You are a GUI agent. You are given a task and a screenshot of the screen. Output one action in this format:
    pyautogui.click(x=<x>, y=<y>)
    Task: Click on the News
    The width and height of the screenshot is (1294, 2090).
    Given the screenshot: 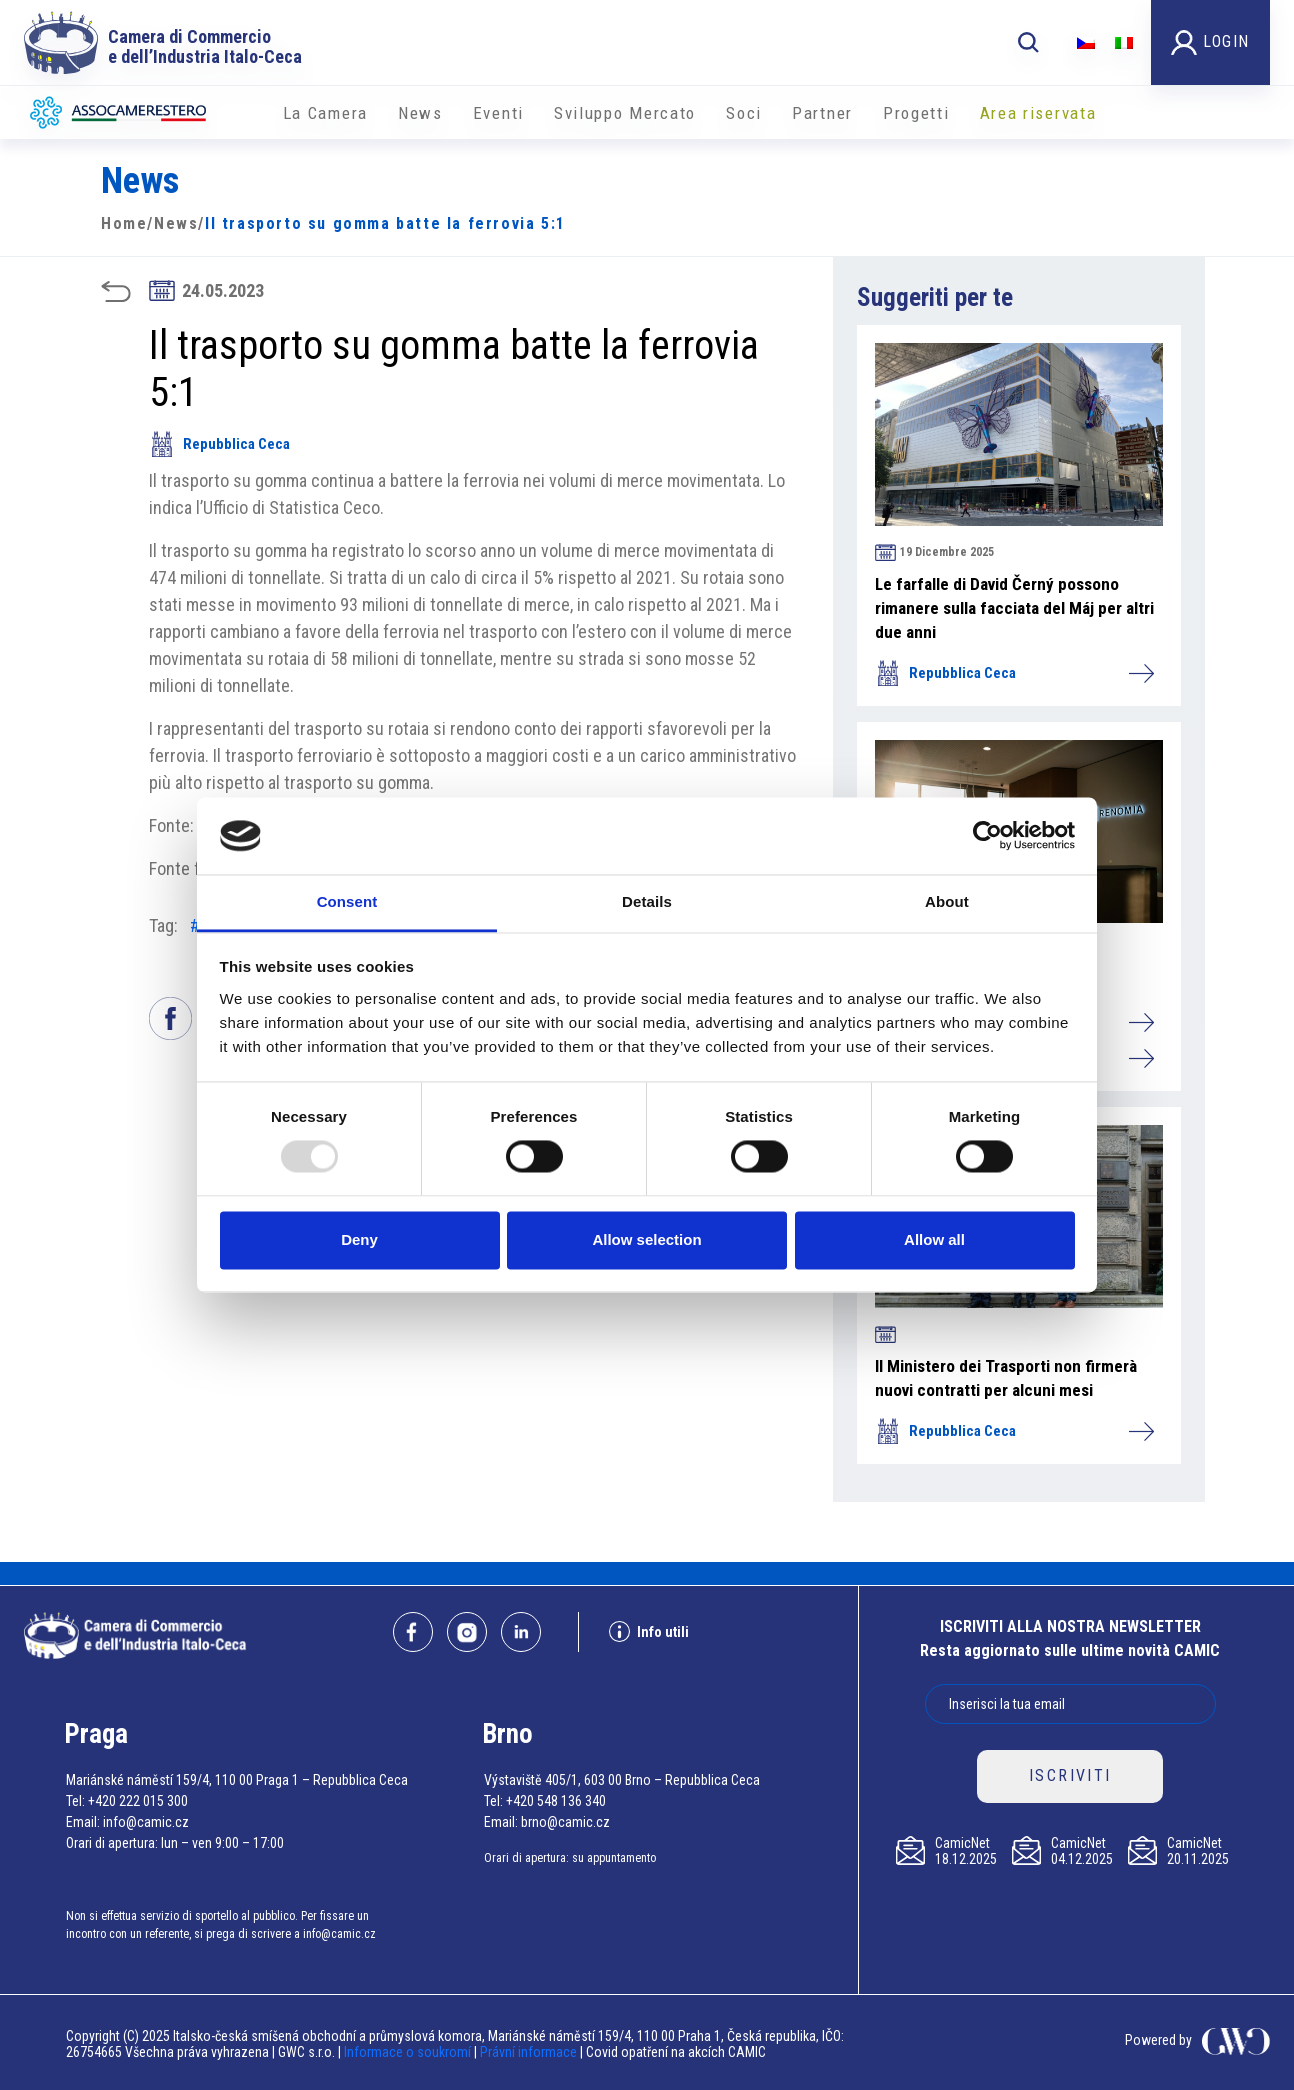 What is the action you would take?
    pyautogui.click(x=420, y=113)
    